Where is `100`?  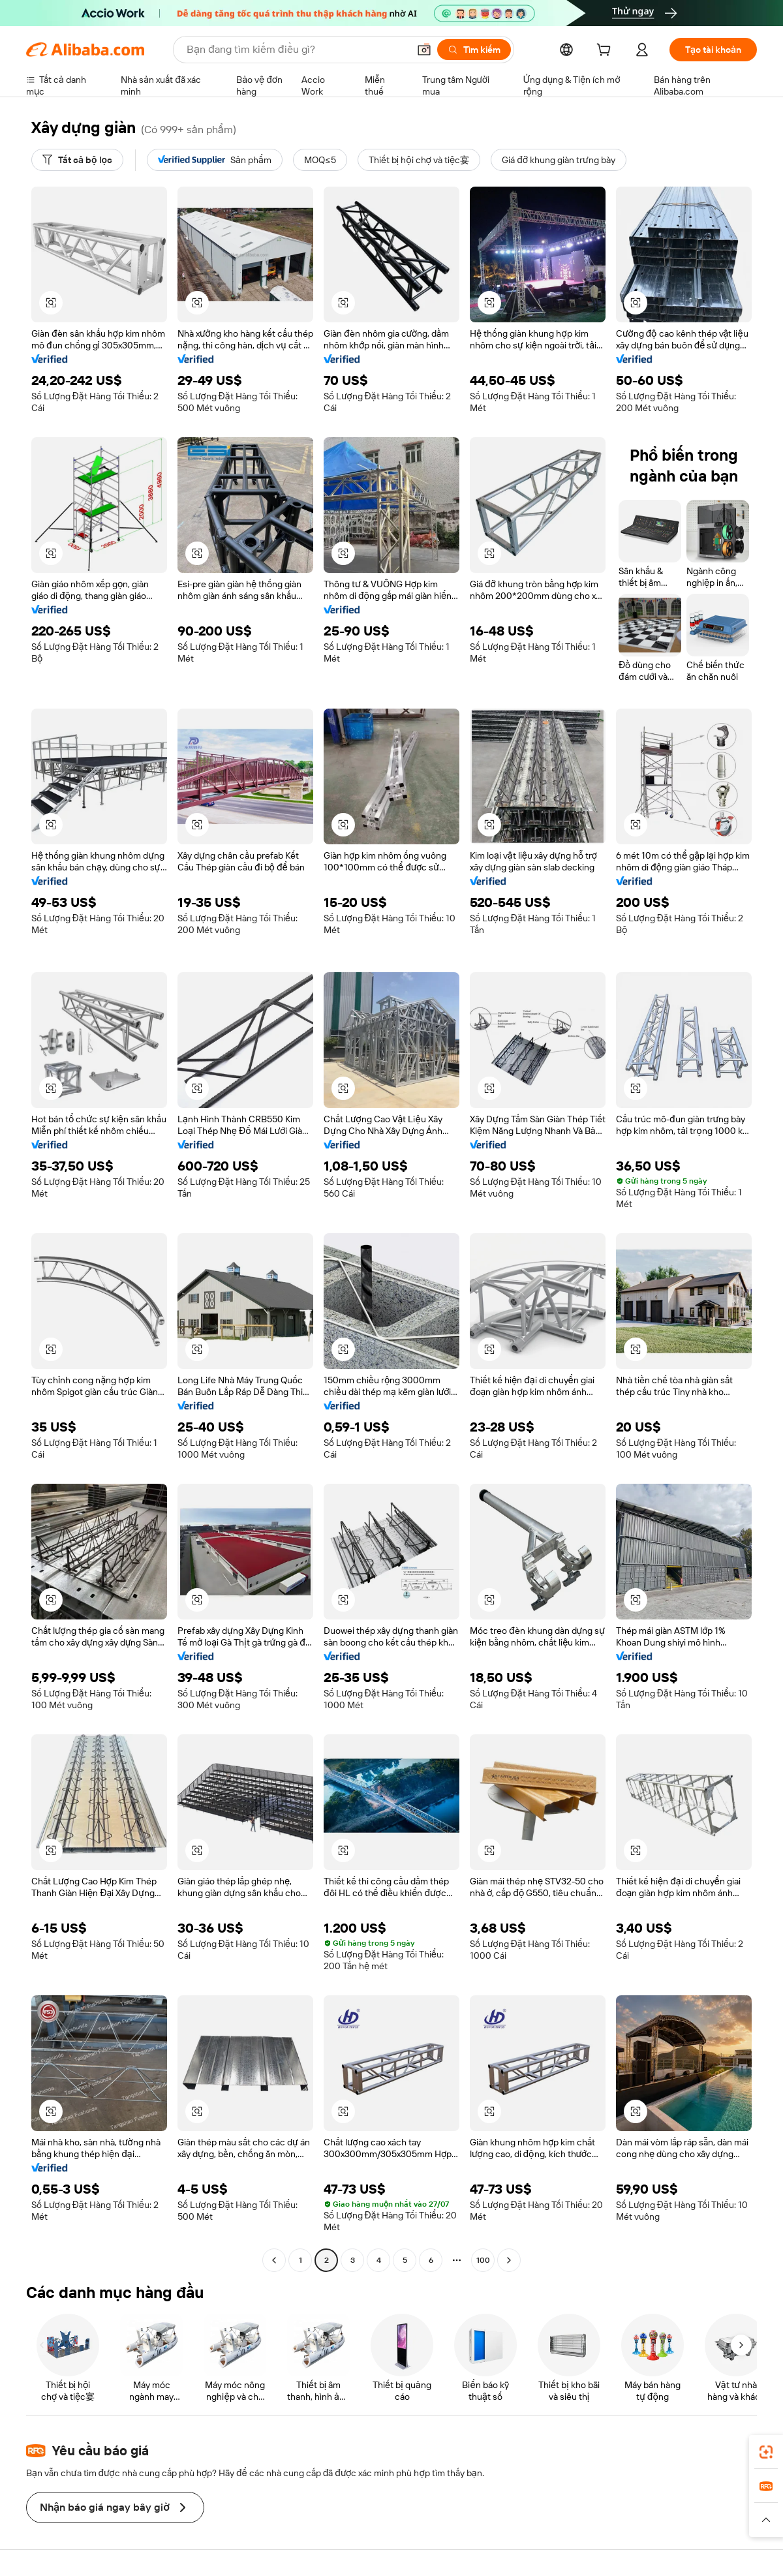 100 is located at coordinates (483, 2260).